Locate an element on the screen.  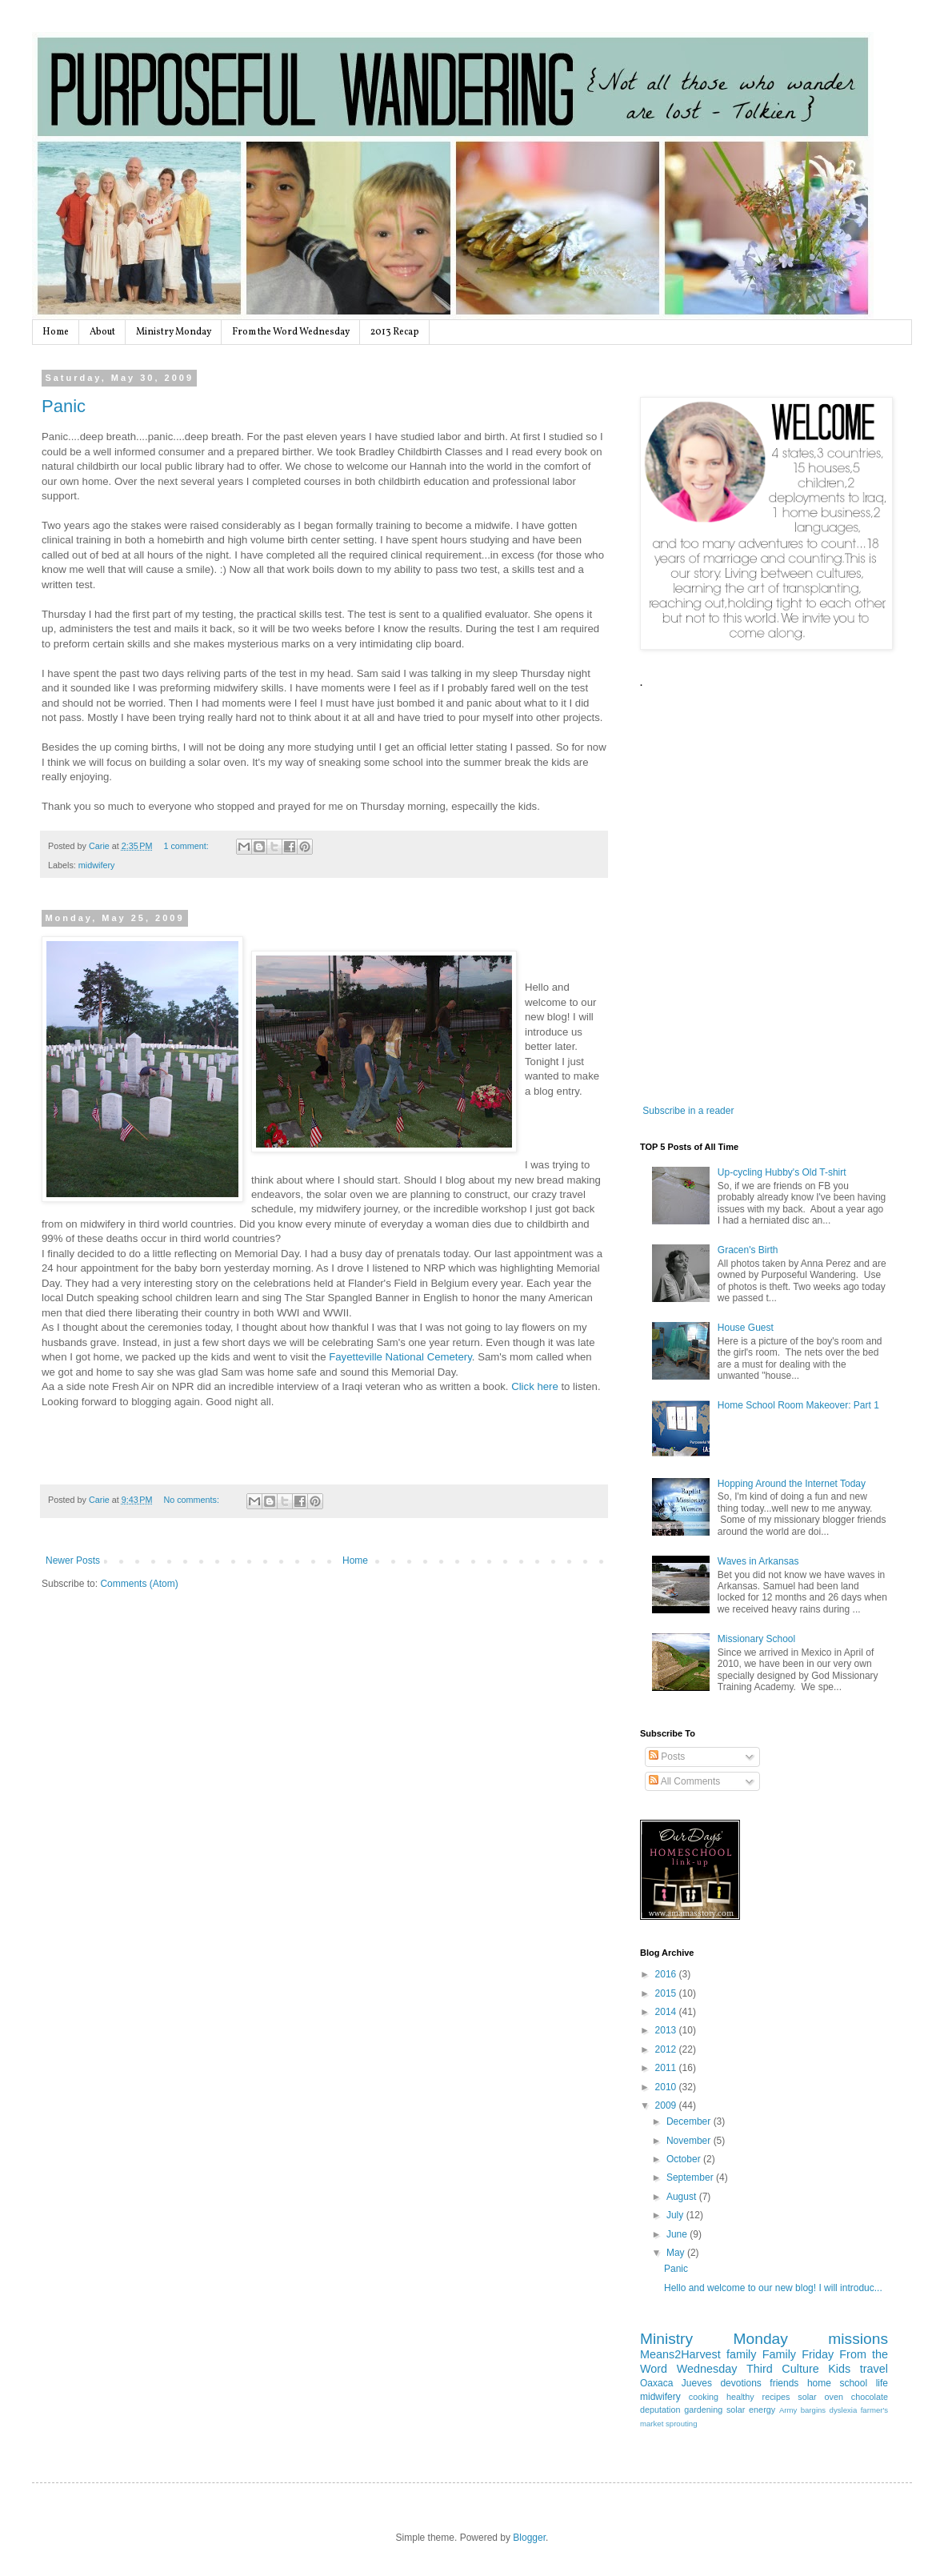
Subscribe in a reader is located at coordinates (688, 1110).